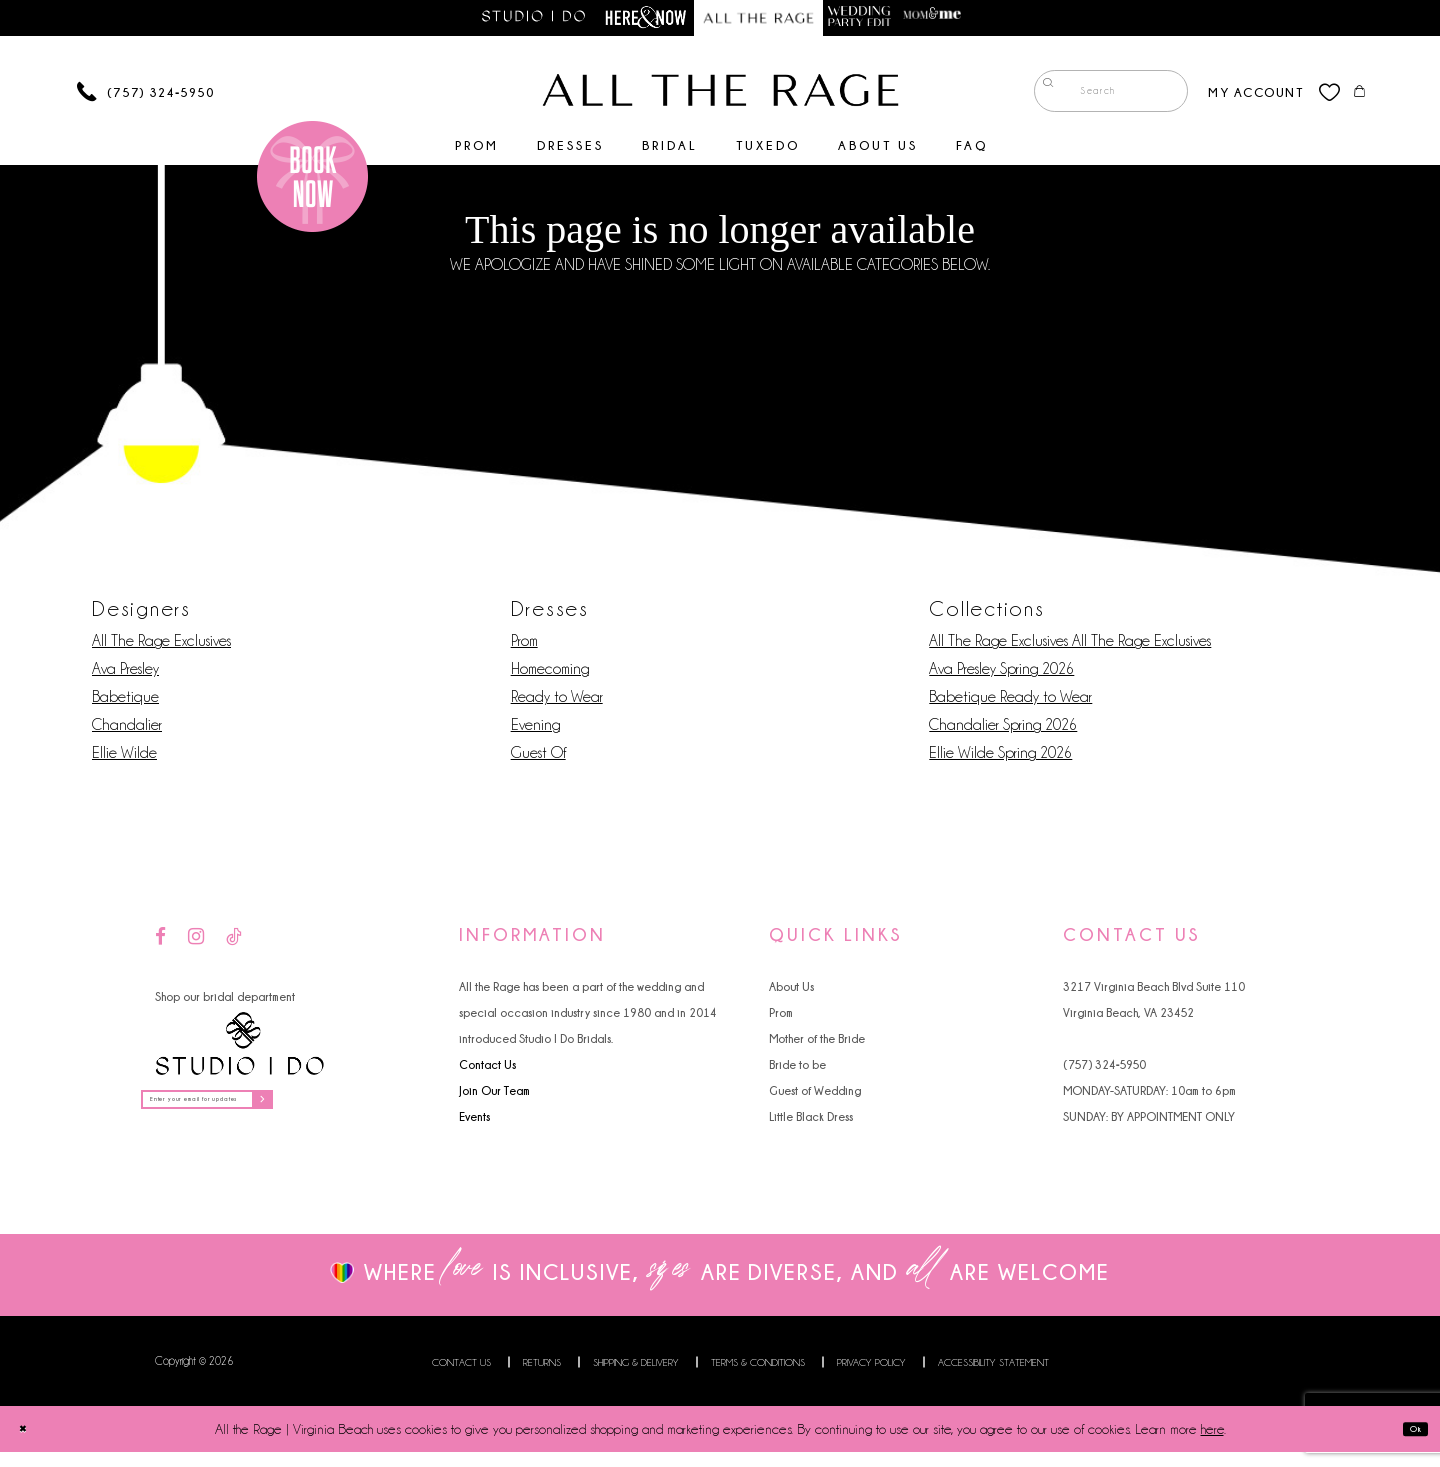 Image resolution: width=1440 pixels, height=1467 pixels. Describe the element at coordinates (494, 1095) in the screenshot. I see `Join Our Team` at that location.